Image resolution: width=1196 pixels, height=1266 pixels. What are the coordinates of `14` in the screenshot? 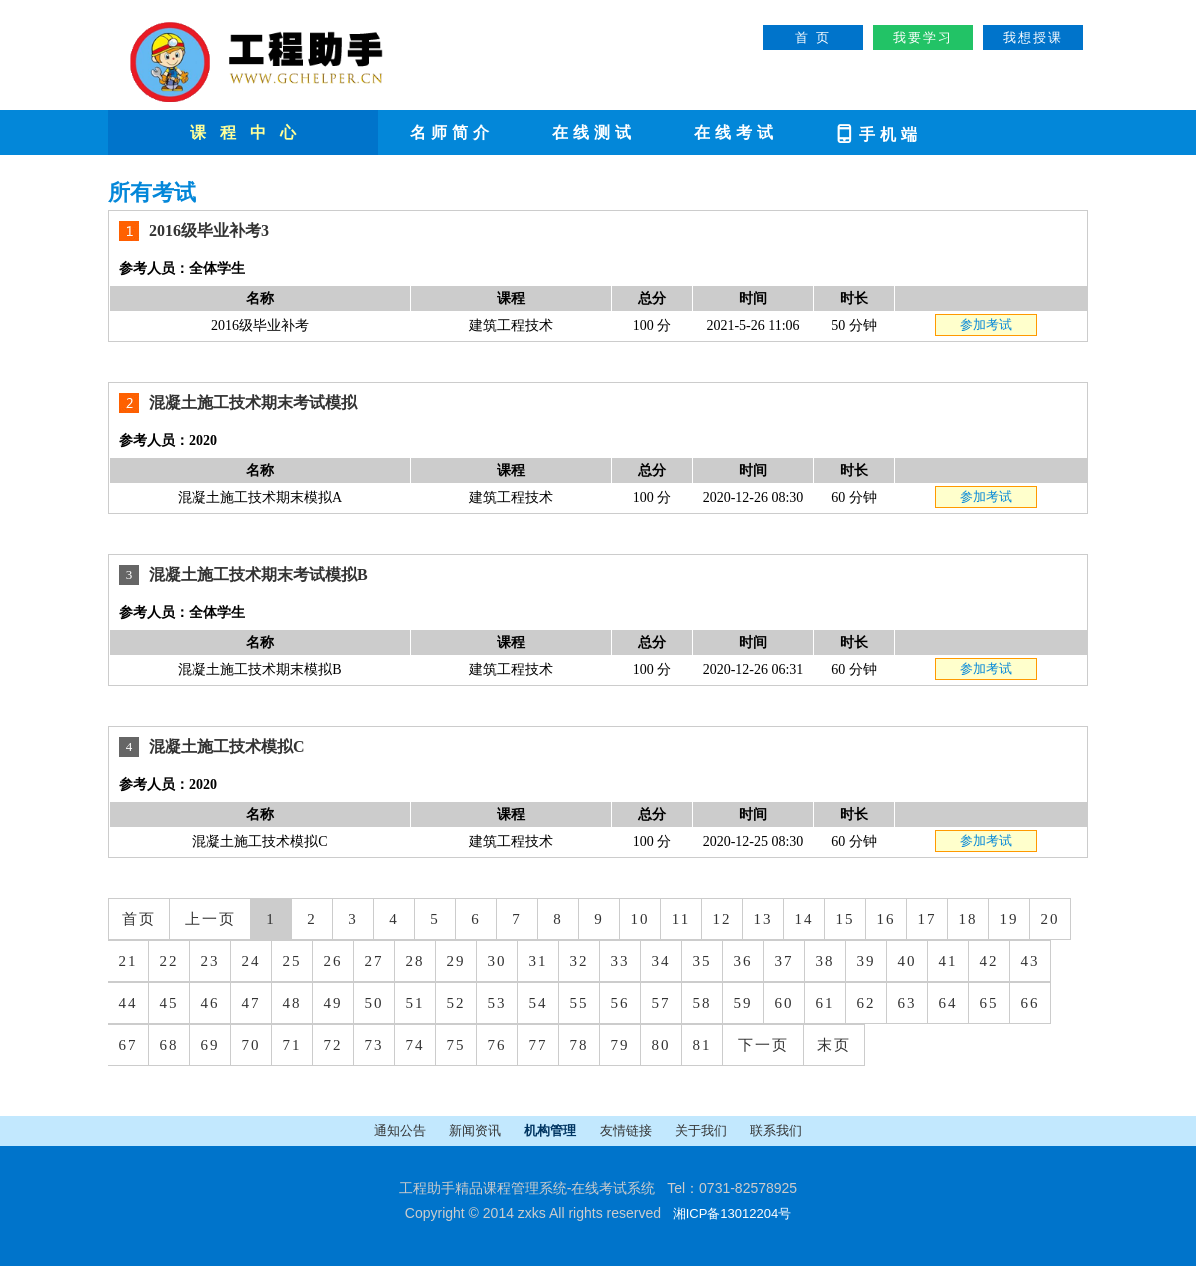 It's located at (804, 919).